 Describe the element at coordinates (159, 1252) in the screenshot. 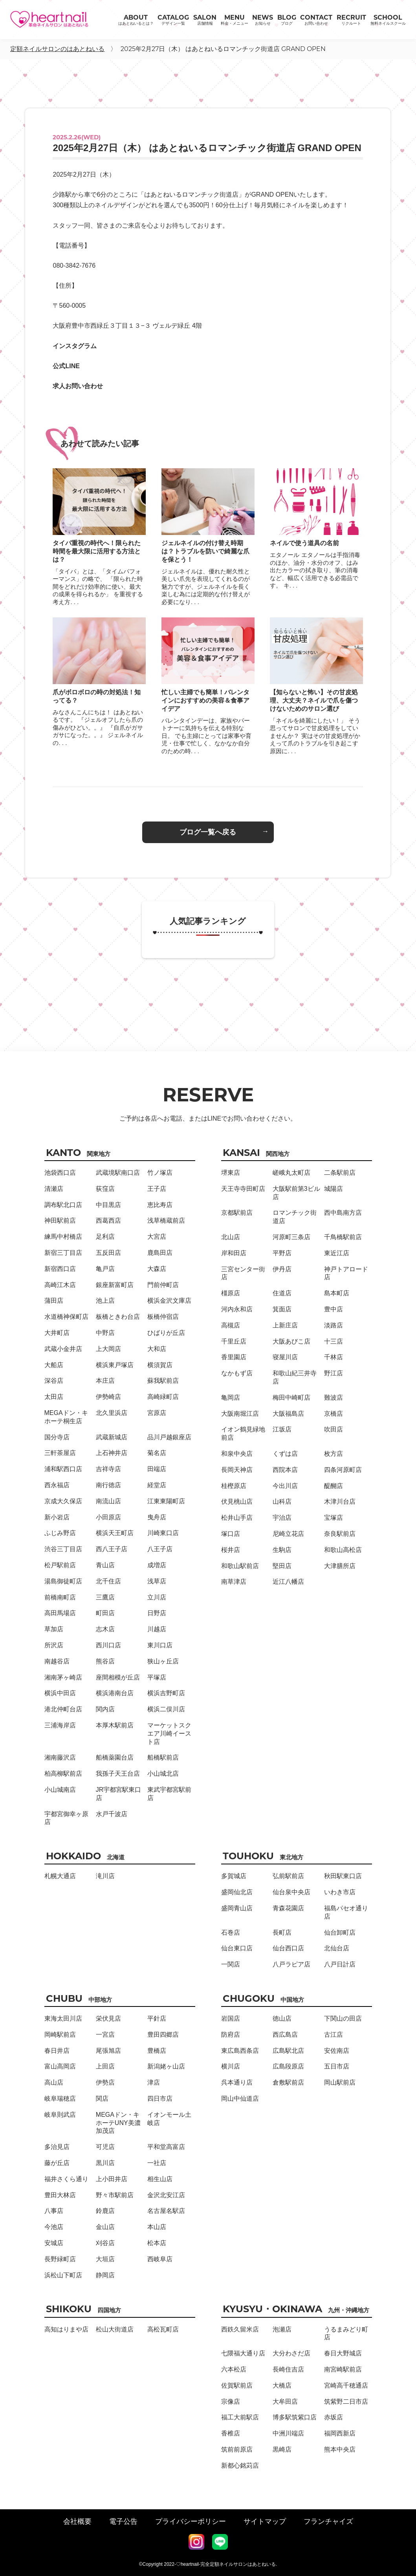

I see `鹿島田店` at that location.